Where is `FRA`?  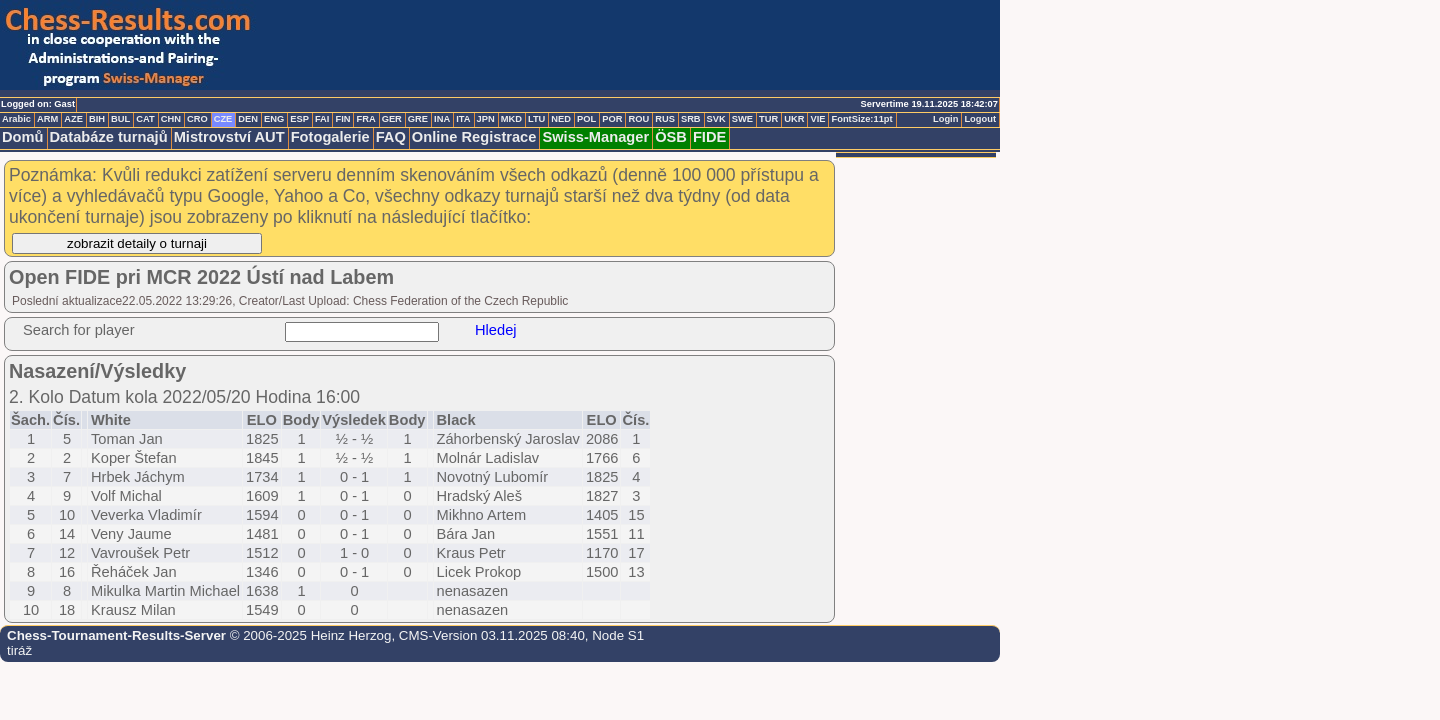 FRA is located at coordinates (365, 119).